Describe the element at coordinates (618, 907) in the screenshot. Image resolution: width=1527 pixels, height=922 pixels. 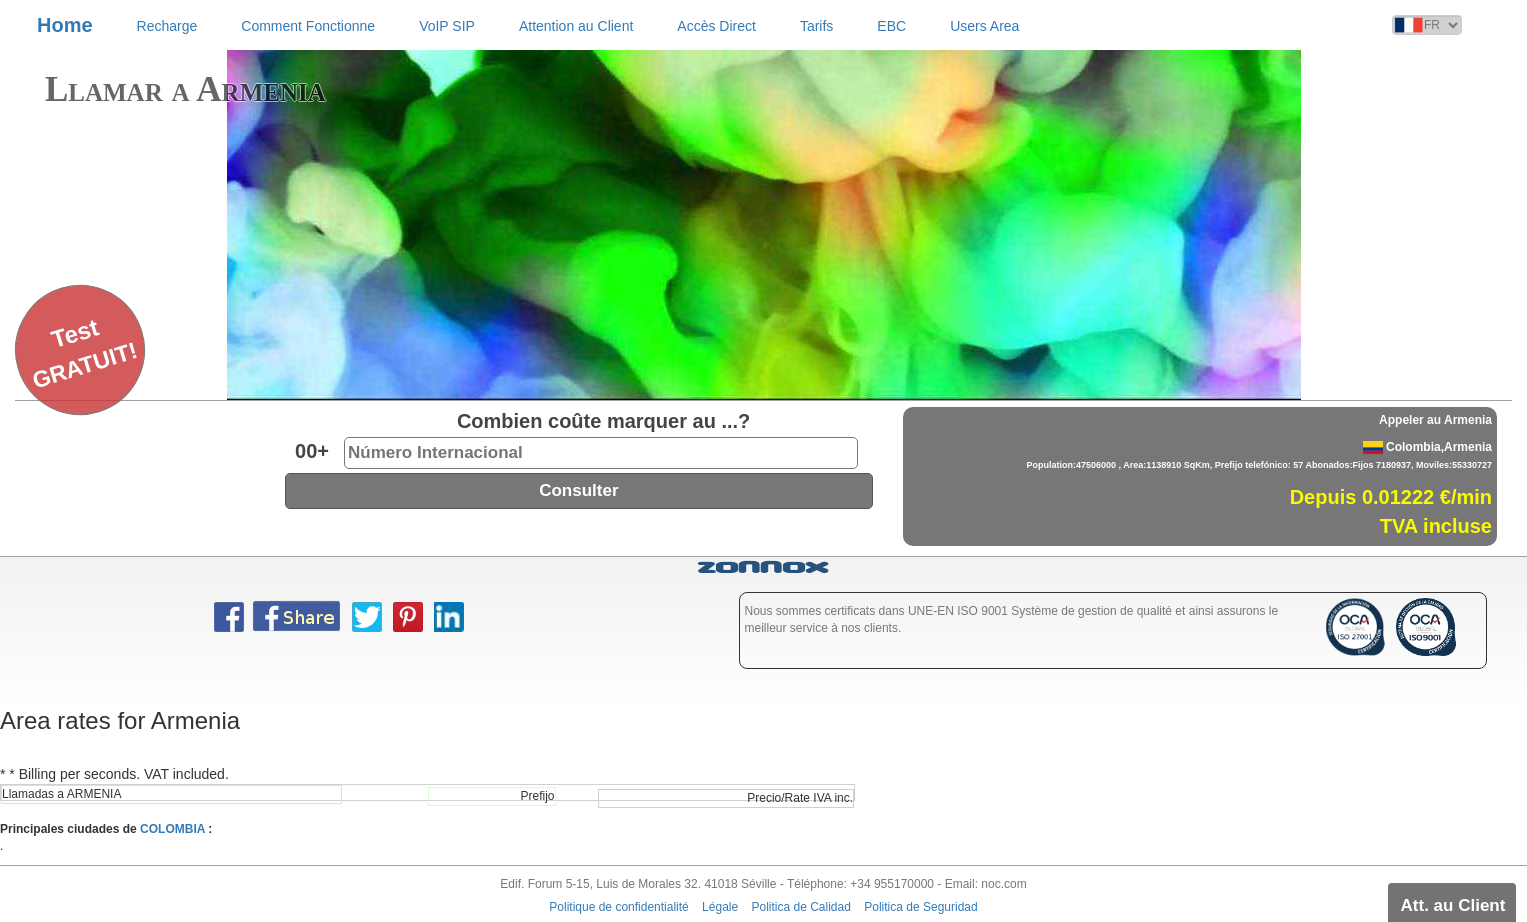
I see `Politique de confidentialité` at that location.